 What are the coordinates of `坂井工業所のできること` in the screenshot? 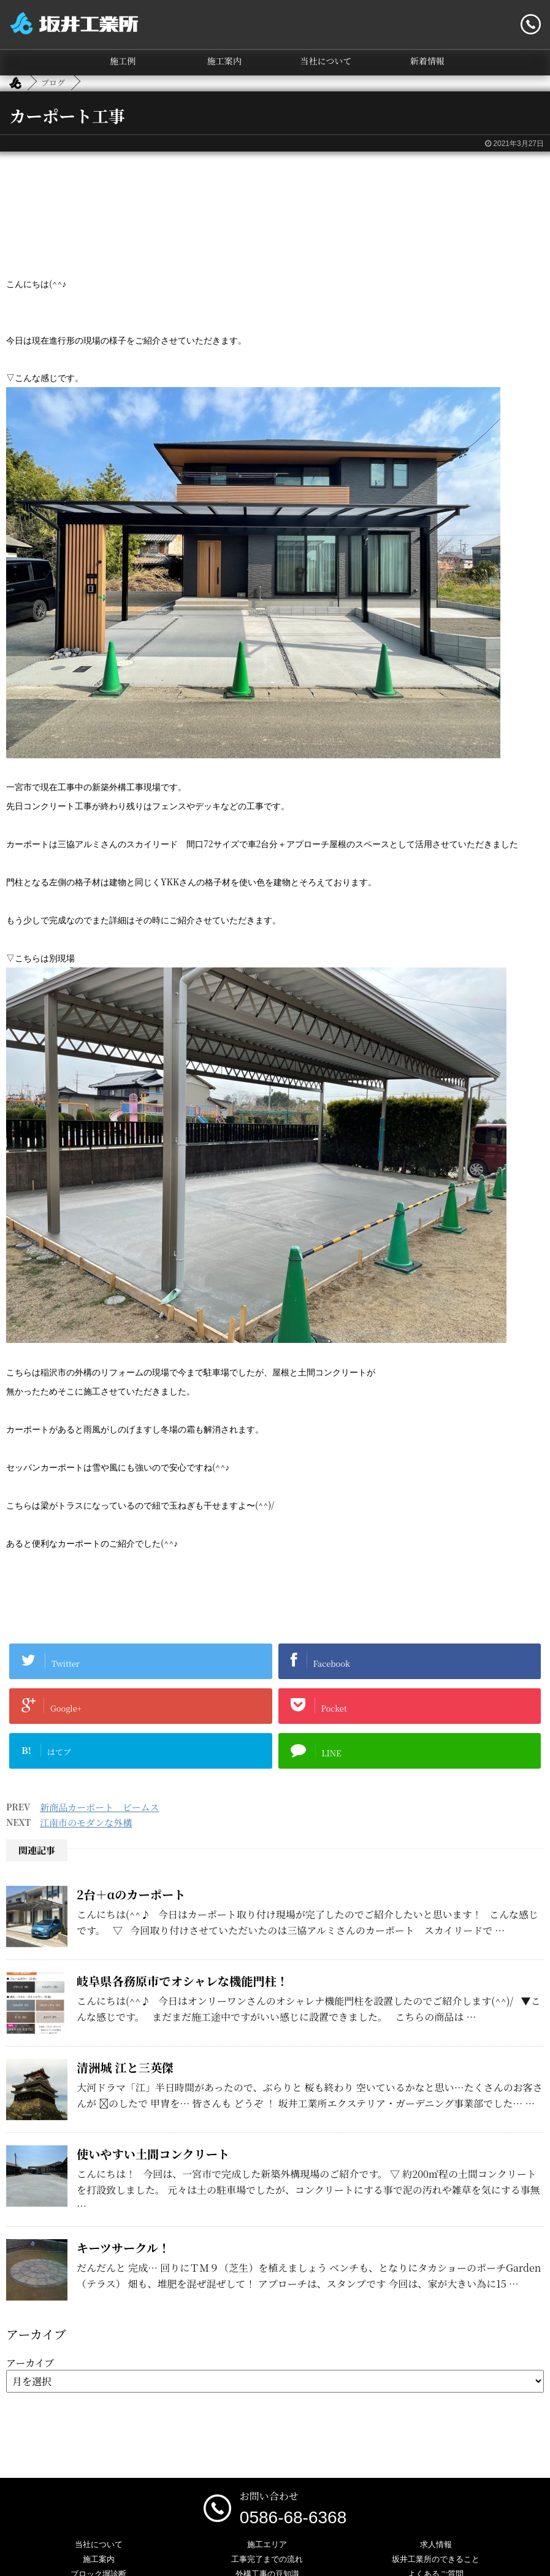 It's located at (435, 2559).